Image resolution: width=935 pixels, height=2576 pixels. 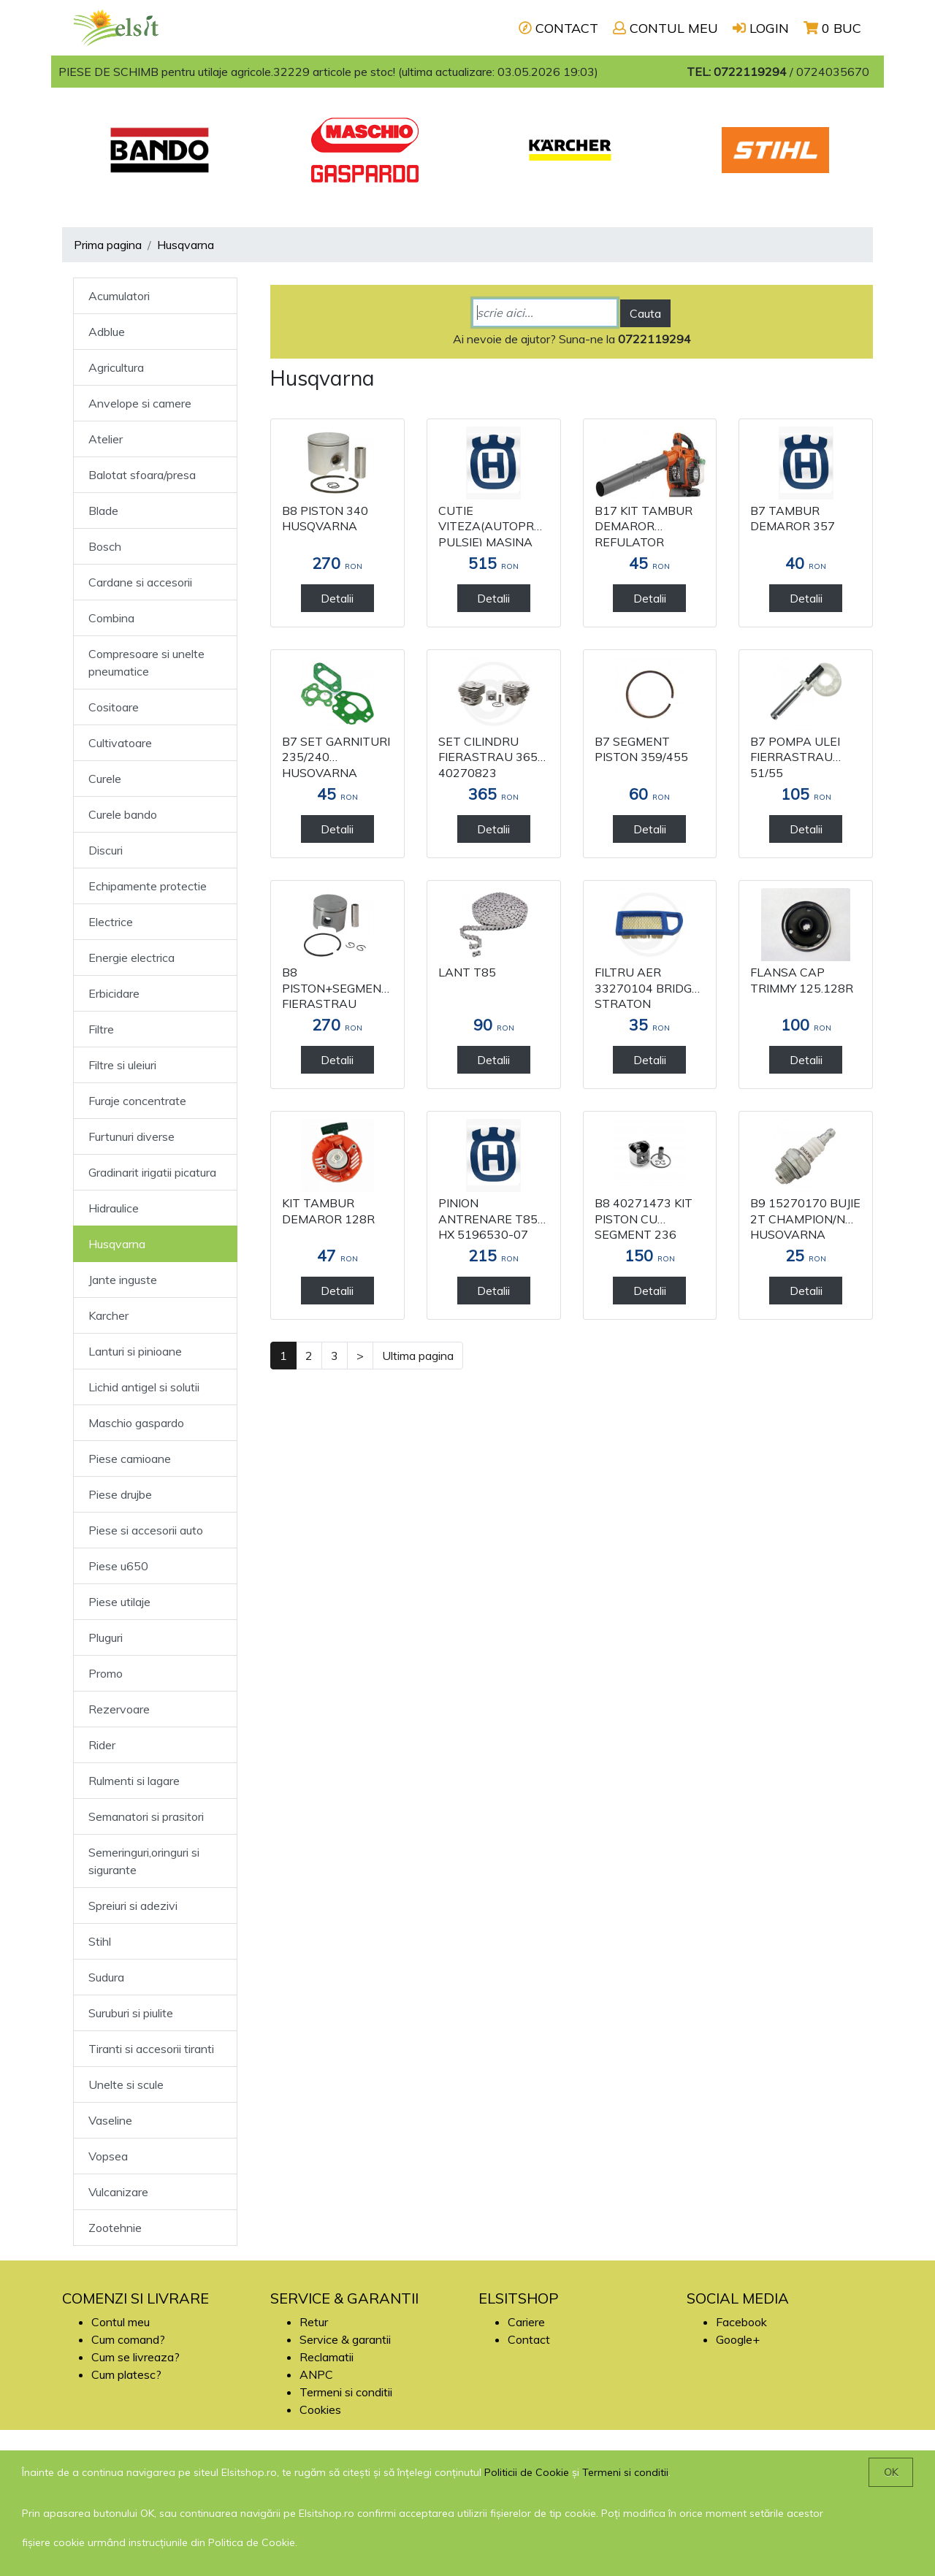 What do you see at coordinates (891, 2472) in the screenshot?
I see `OK` at bounding box center [891, 2472].